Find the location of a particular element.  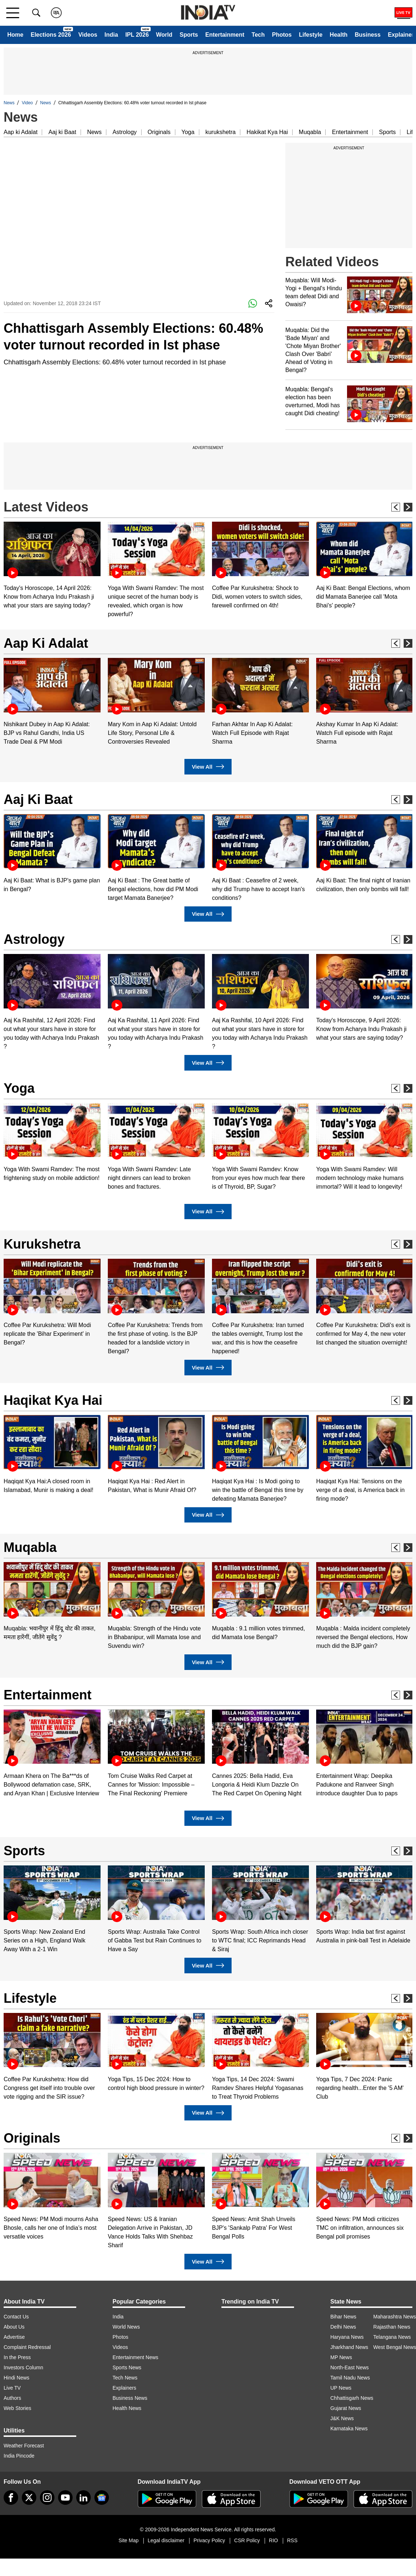

Business News is located at coordinates (130, 2398).